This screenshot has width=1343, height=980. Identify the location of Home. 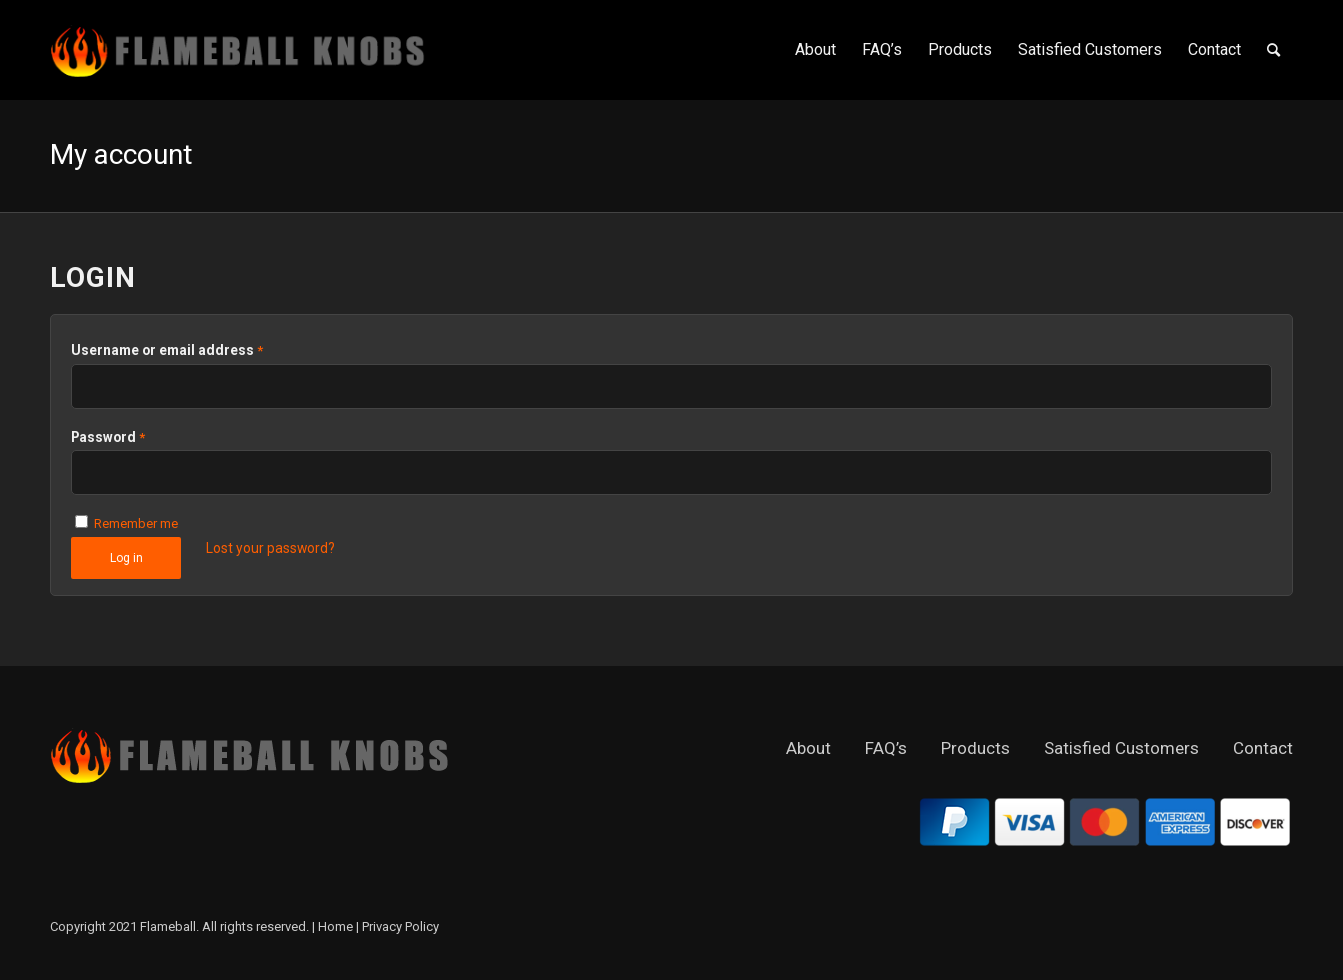
(335, 926).